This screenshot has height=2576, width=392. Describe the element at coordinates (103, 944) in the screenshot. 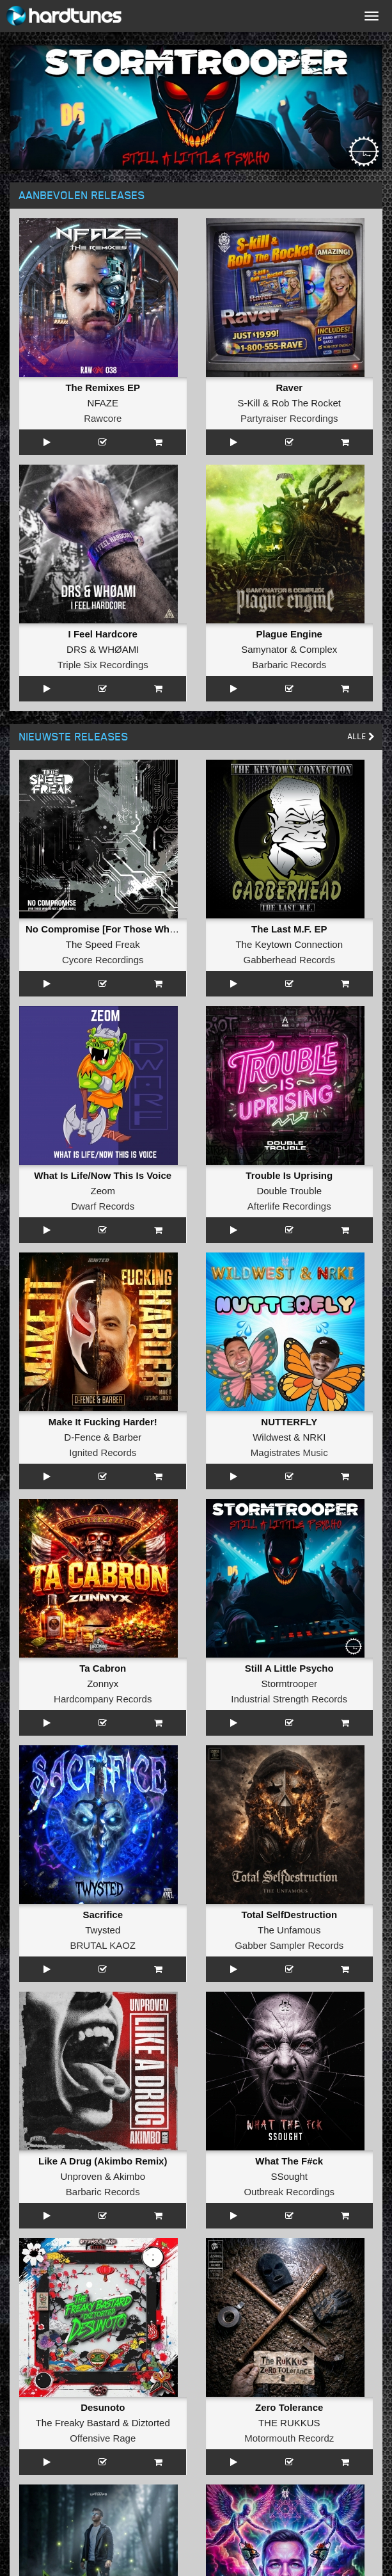

I see `The Speed Freak` at that location.